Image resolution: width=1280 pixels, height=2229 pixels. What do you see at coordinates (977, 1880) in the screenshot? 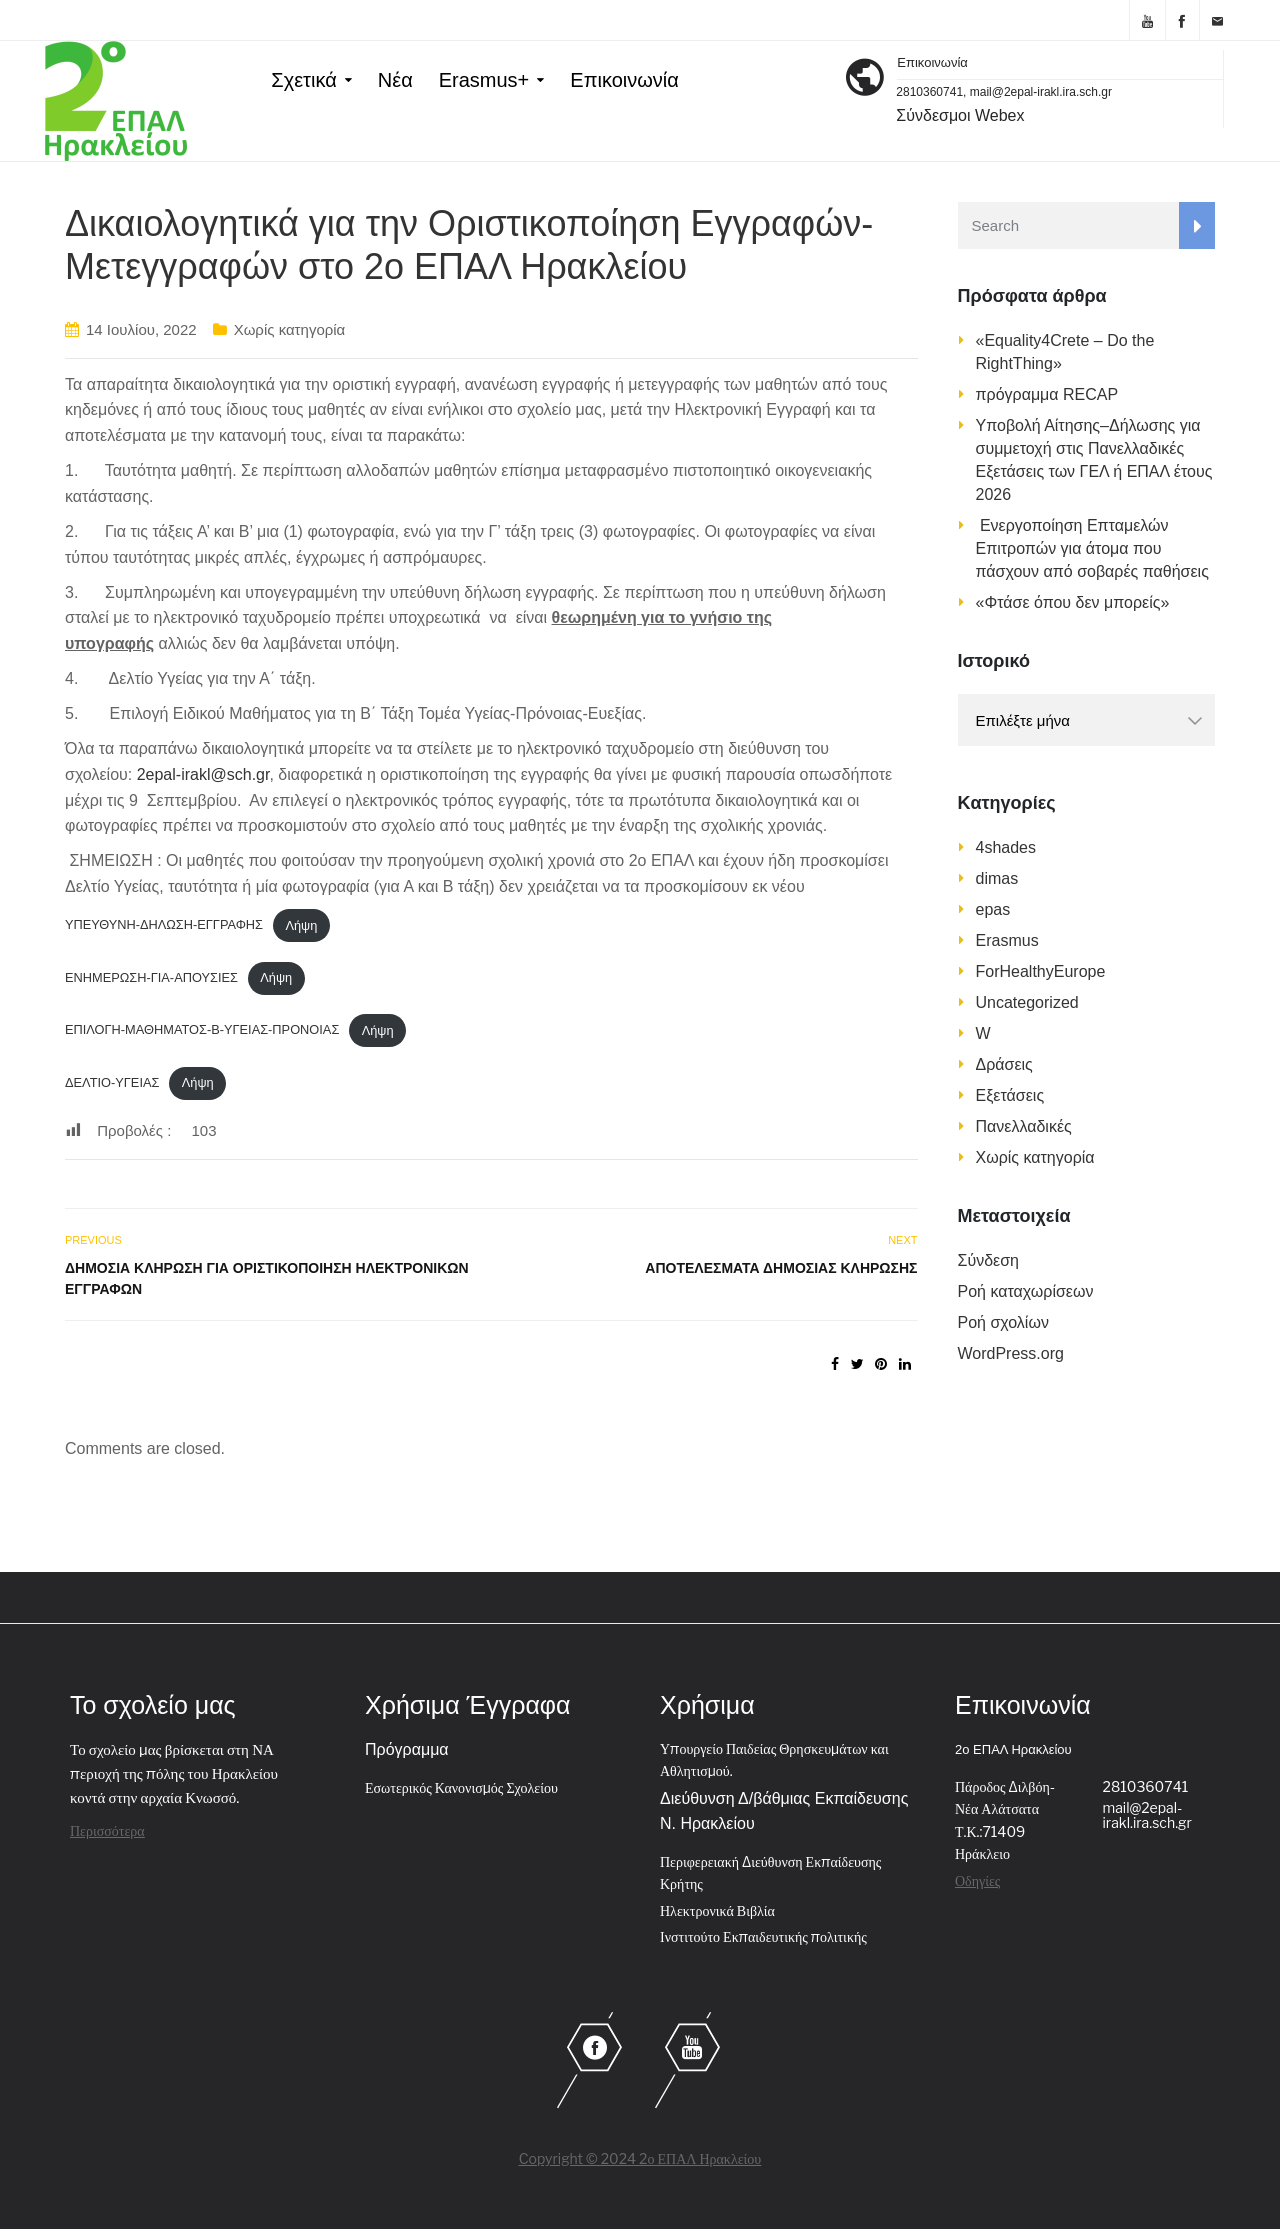
I see `Οδηγίες` at bounding box center [977, 1880].